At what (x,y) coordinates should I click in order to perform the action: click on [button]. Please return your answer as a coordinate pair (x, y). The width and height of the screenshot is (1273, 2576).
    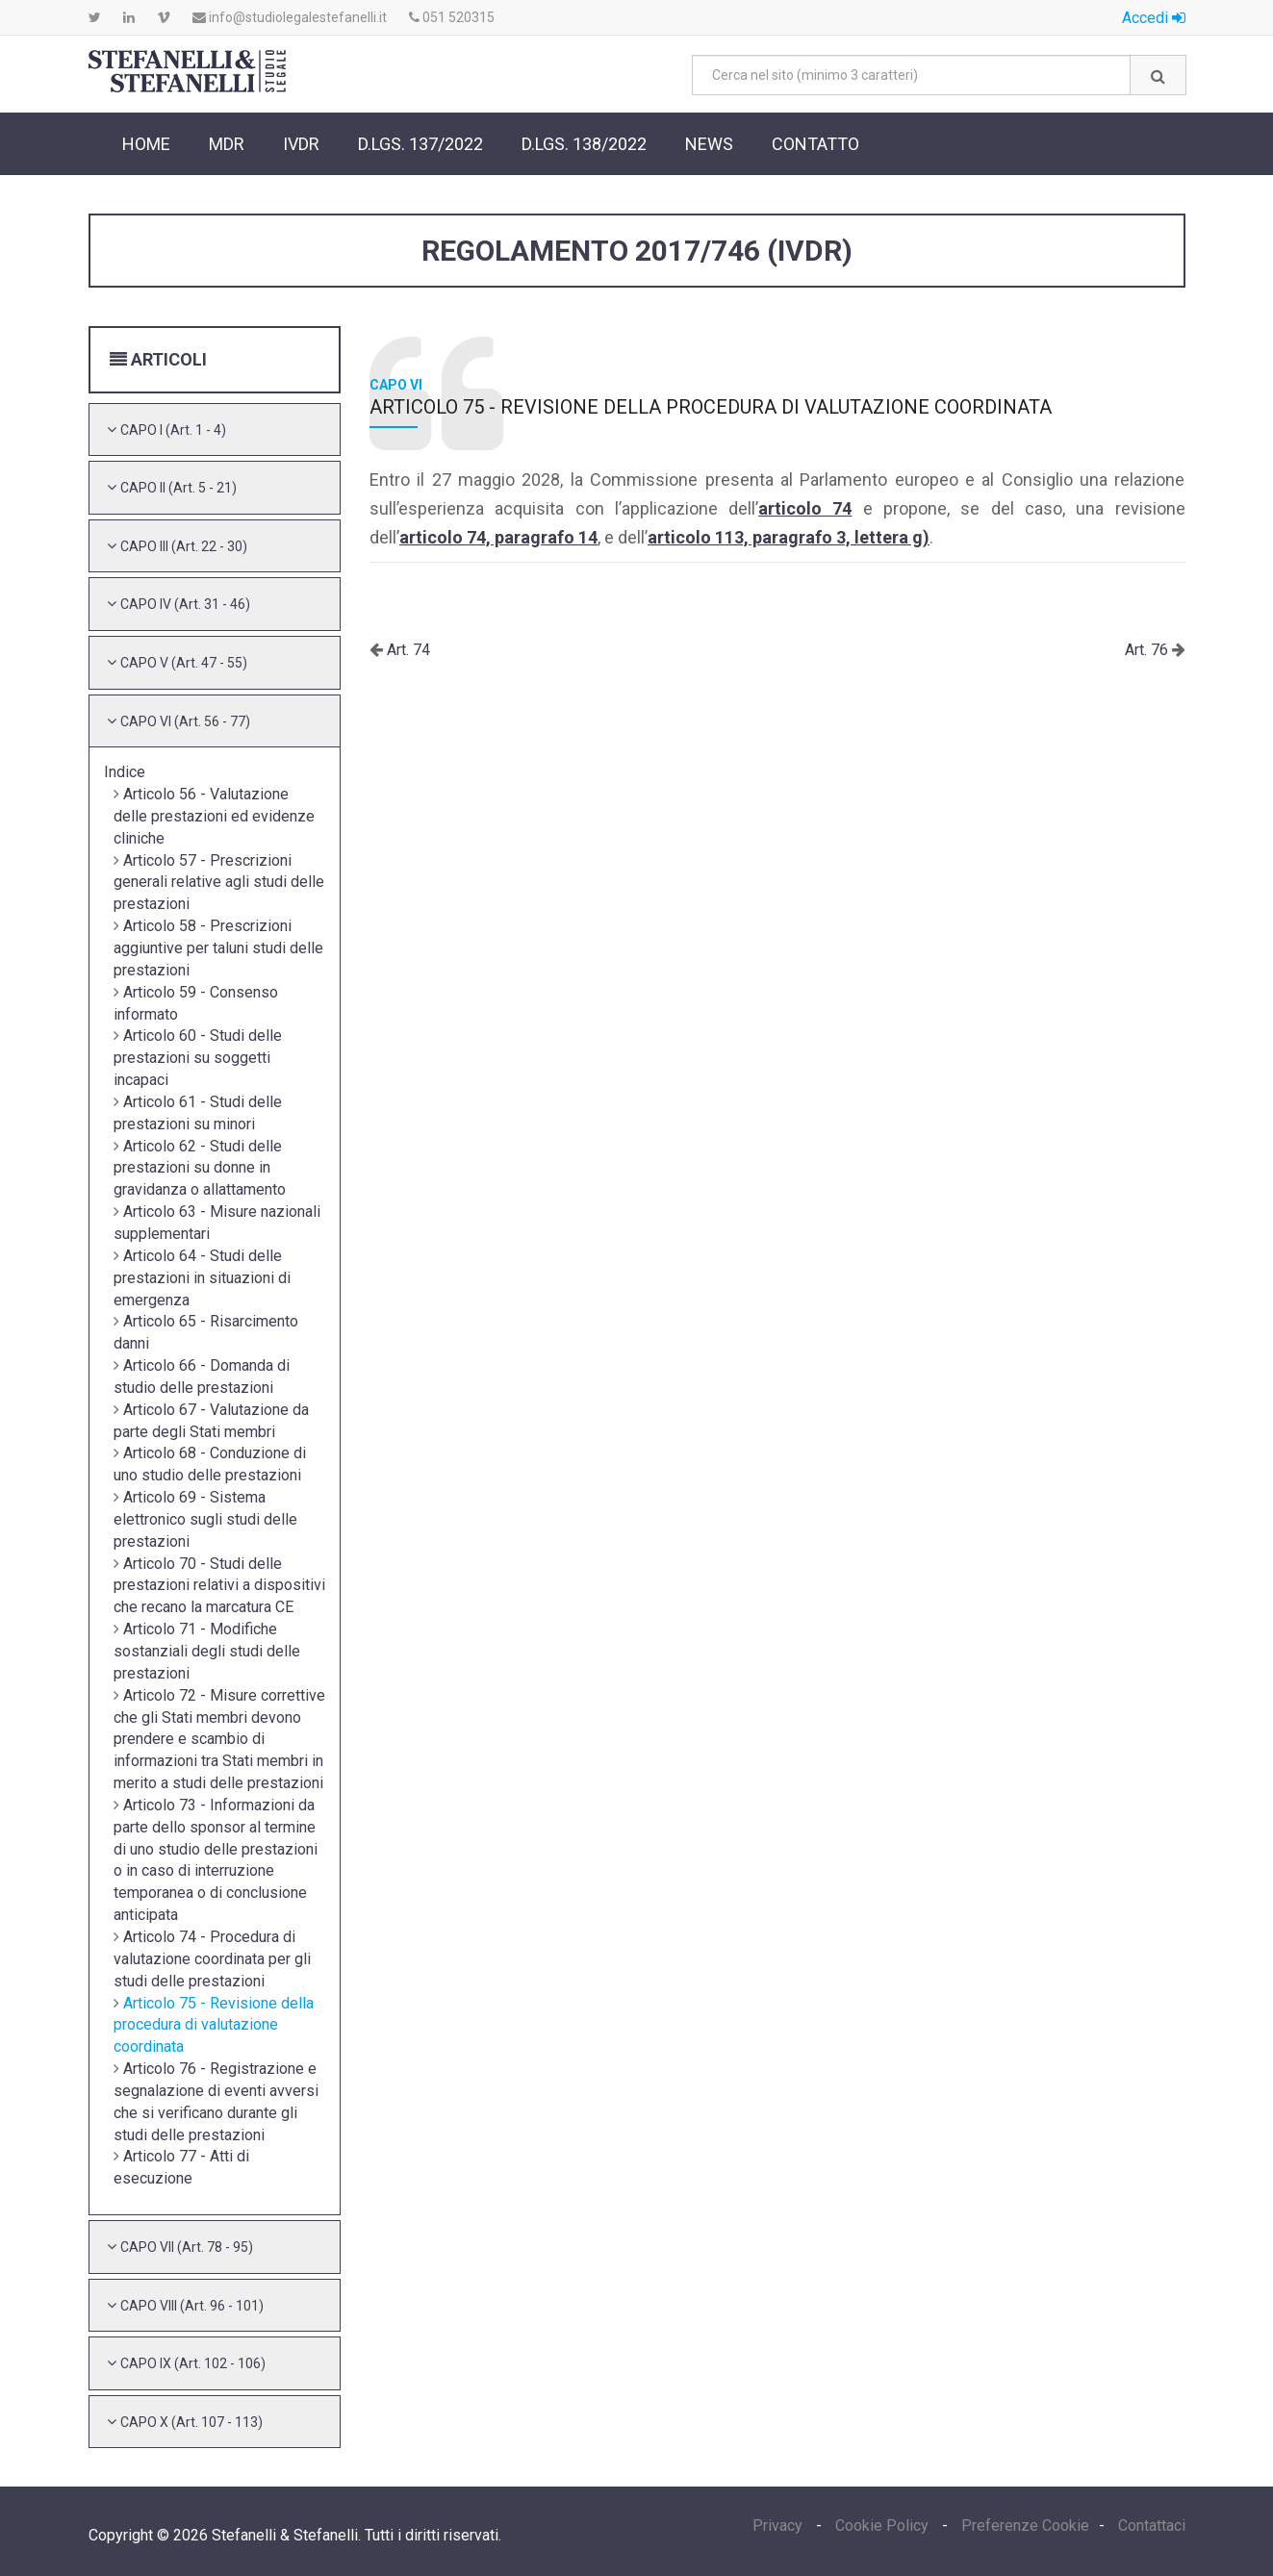
    Looking at the image, I should click on (173, 429).